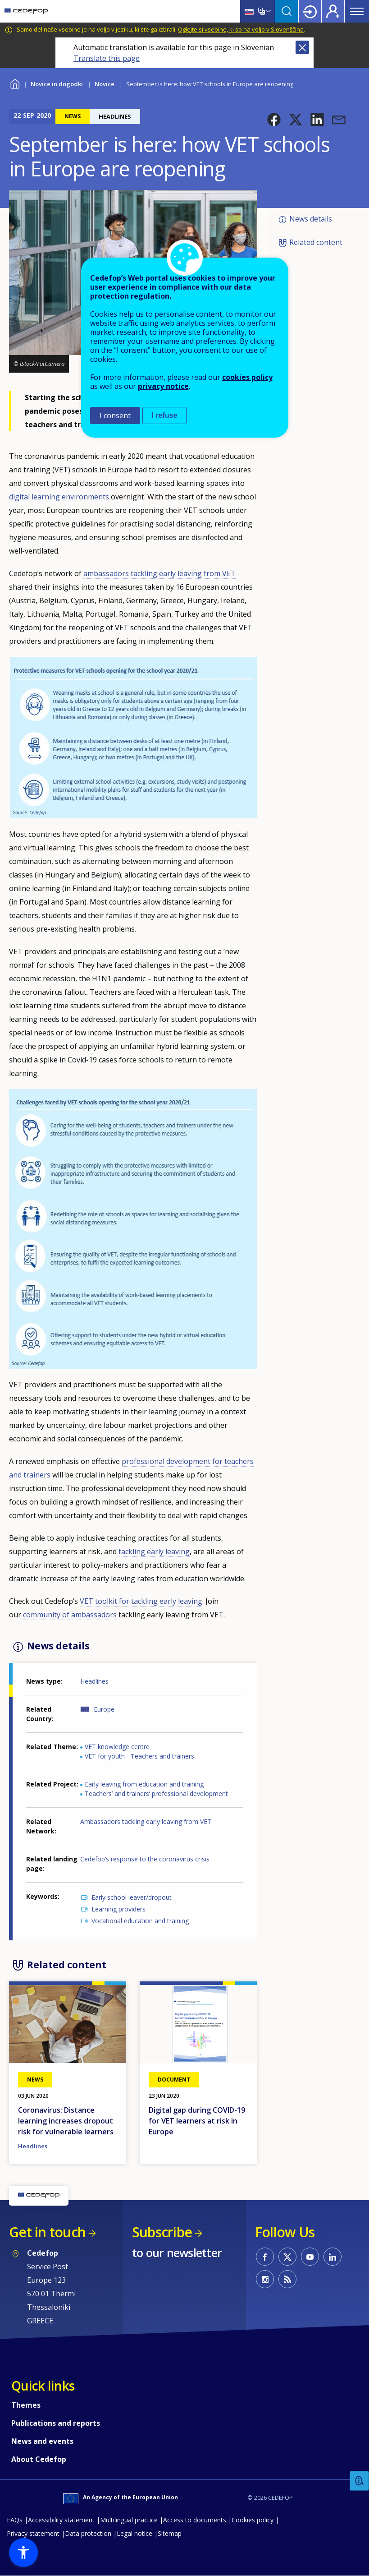 The height and width of the screenshot is (2576, 369). What do you see at coordinates (104, 1709) in the screenshot?
I see `Europe` at bounding box center [104, 1709].